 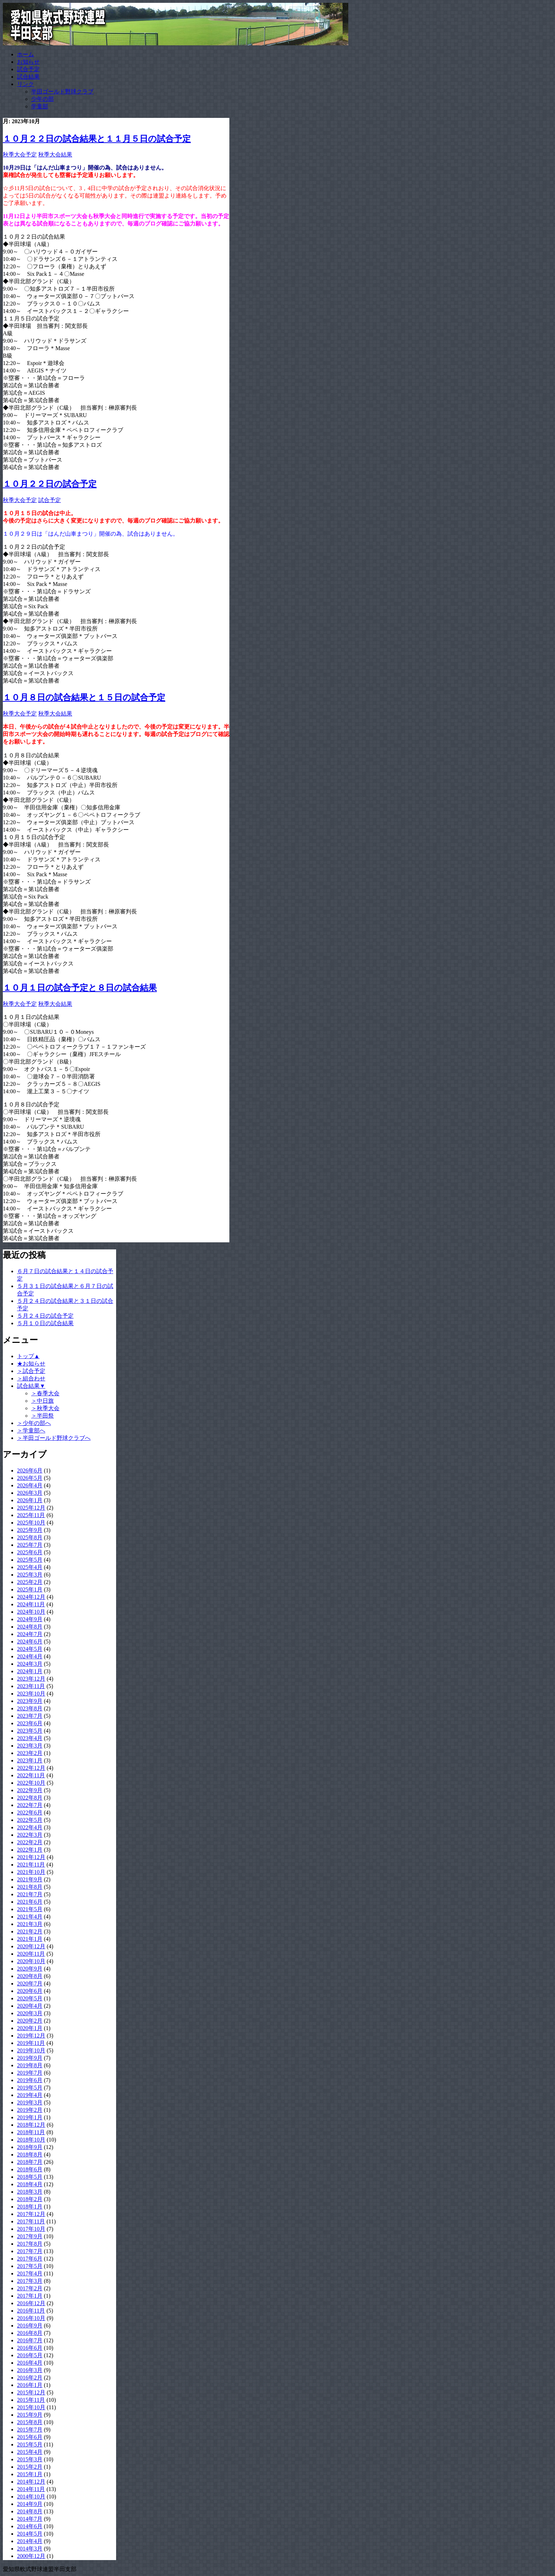 What do you see at coordinates (29, 2541) in the screenshot?
I see `2014年4月` at bounding box center [29, 2541].